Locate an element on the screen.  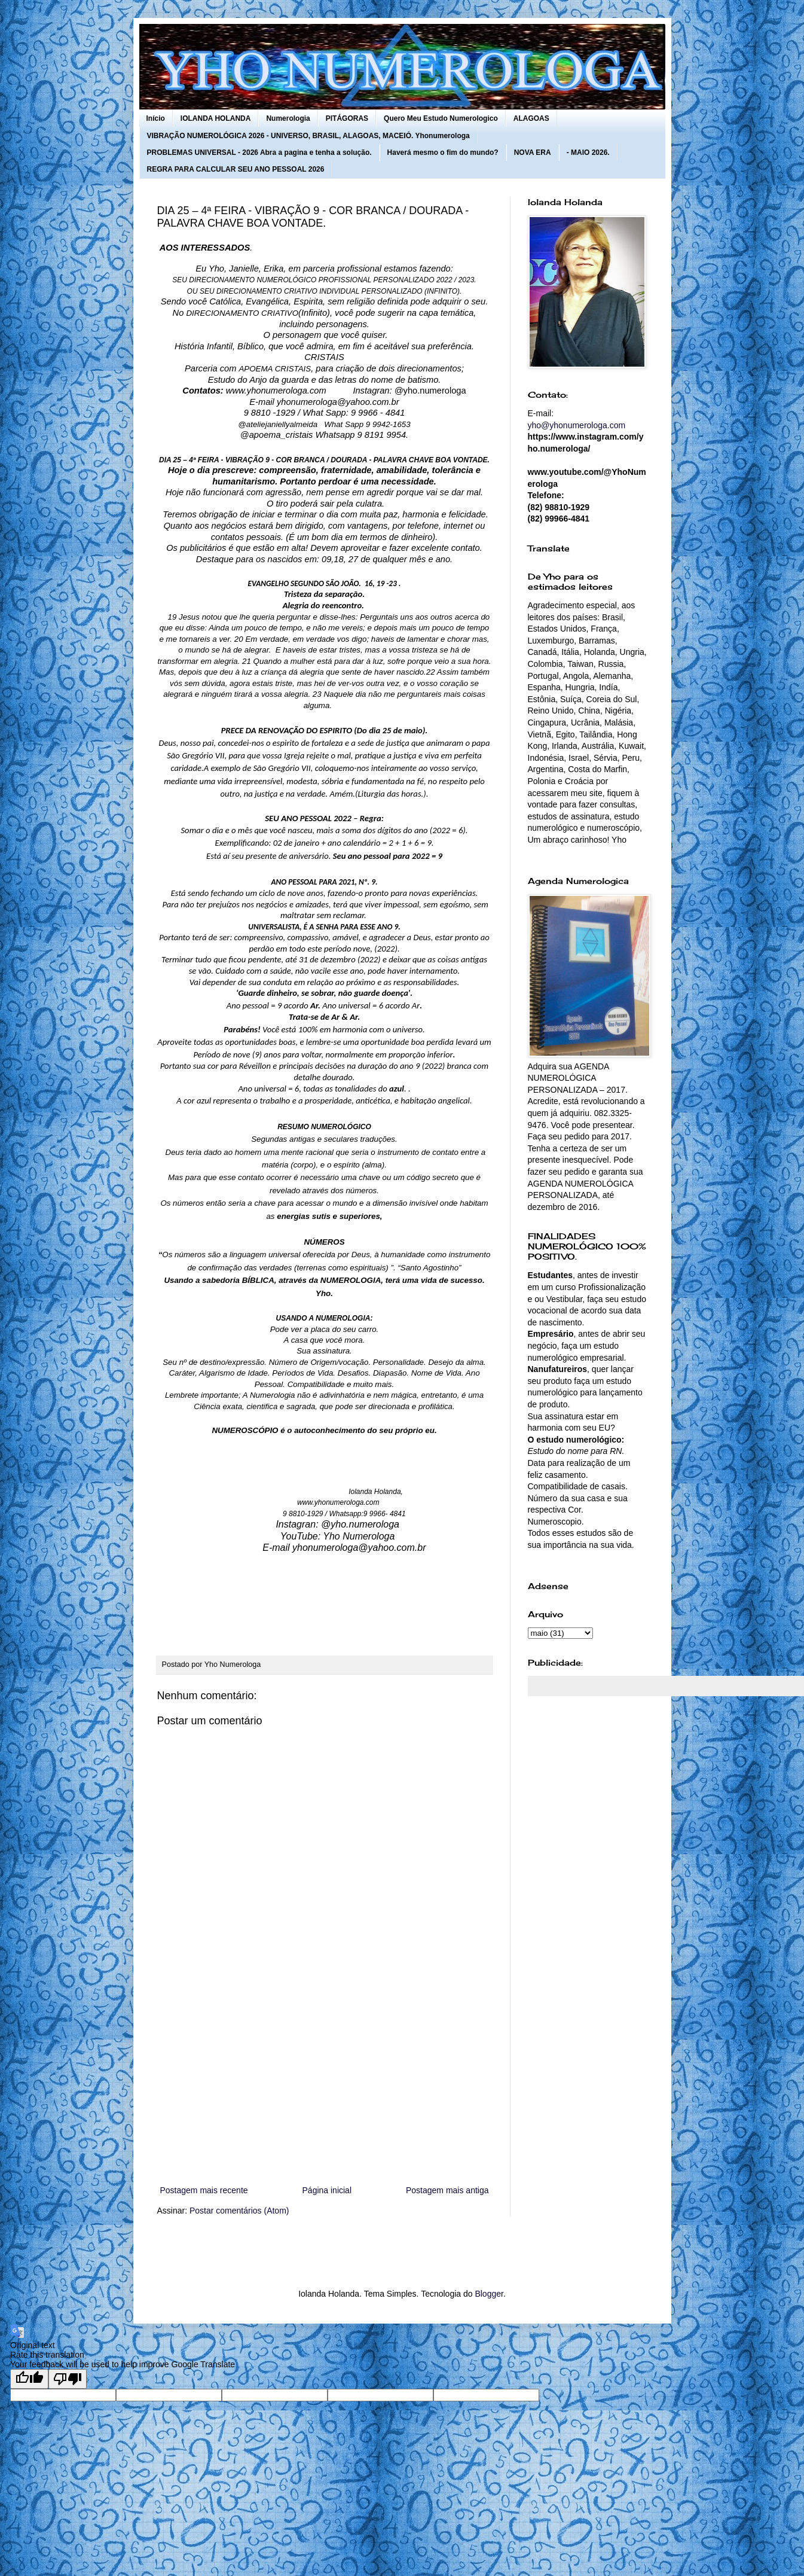
Postar comentários (Atom) is located at coordinates (239, 2210).